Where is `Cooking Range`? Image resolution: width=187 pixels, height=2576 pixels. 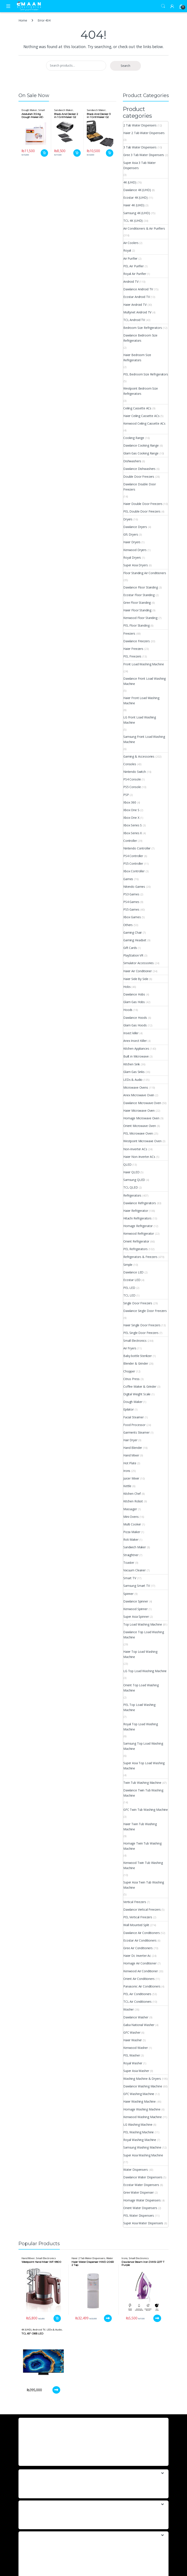 Cooking Range is located at coordinates (133, 438).